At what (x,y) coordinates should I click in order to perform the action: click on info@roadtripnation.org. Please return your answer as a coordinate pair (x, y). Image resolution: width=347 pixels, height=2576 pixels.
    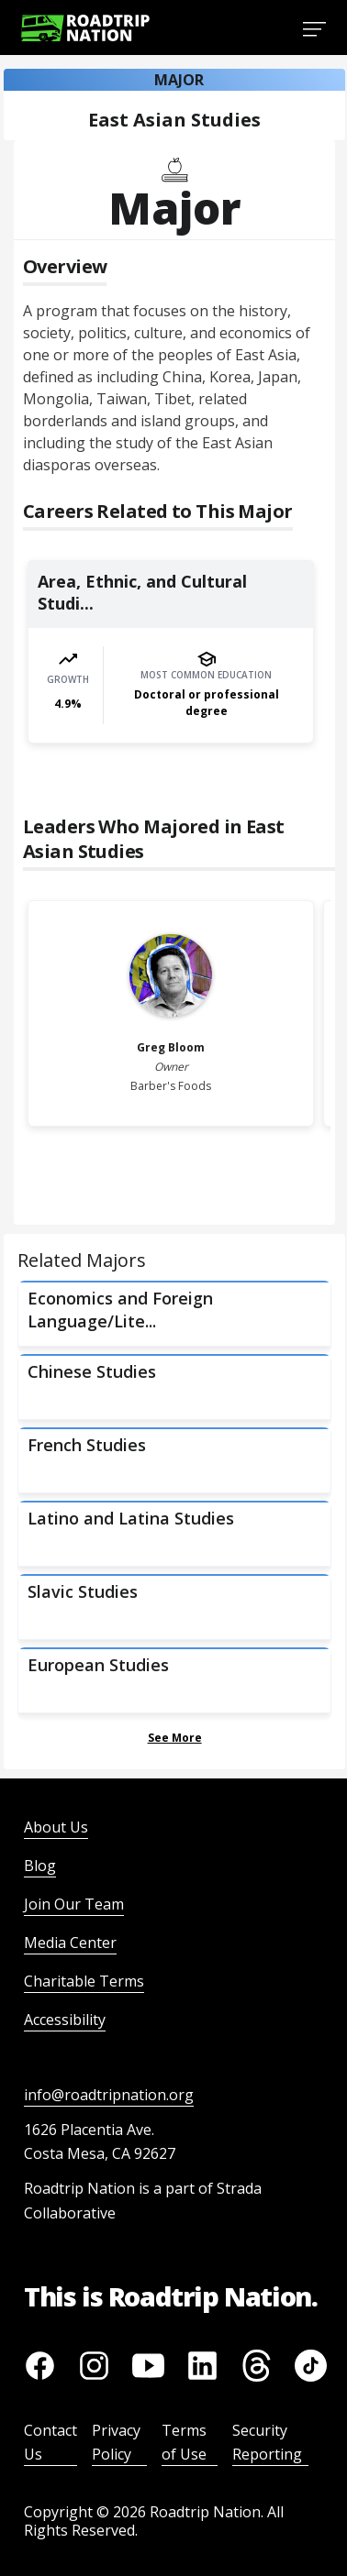
    Looking at the image, I should click on (109, 2095).